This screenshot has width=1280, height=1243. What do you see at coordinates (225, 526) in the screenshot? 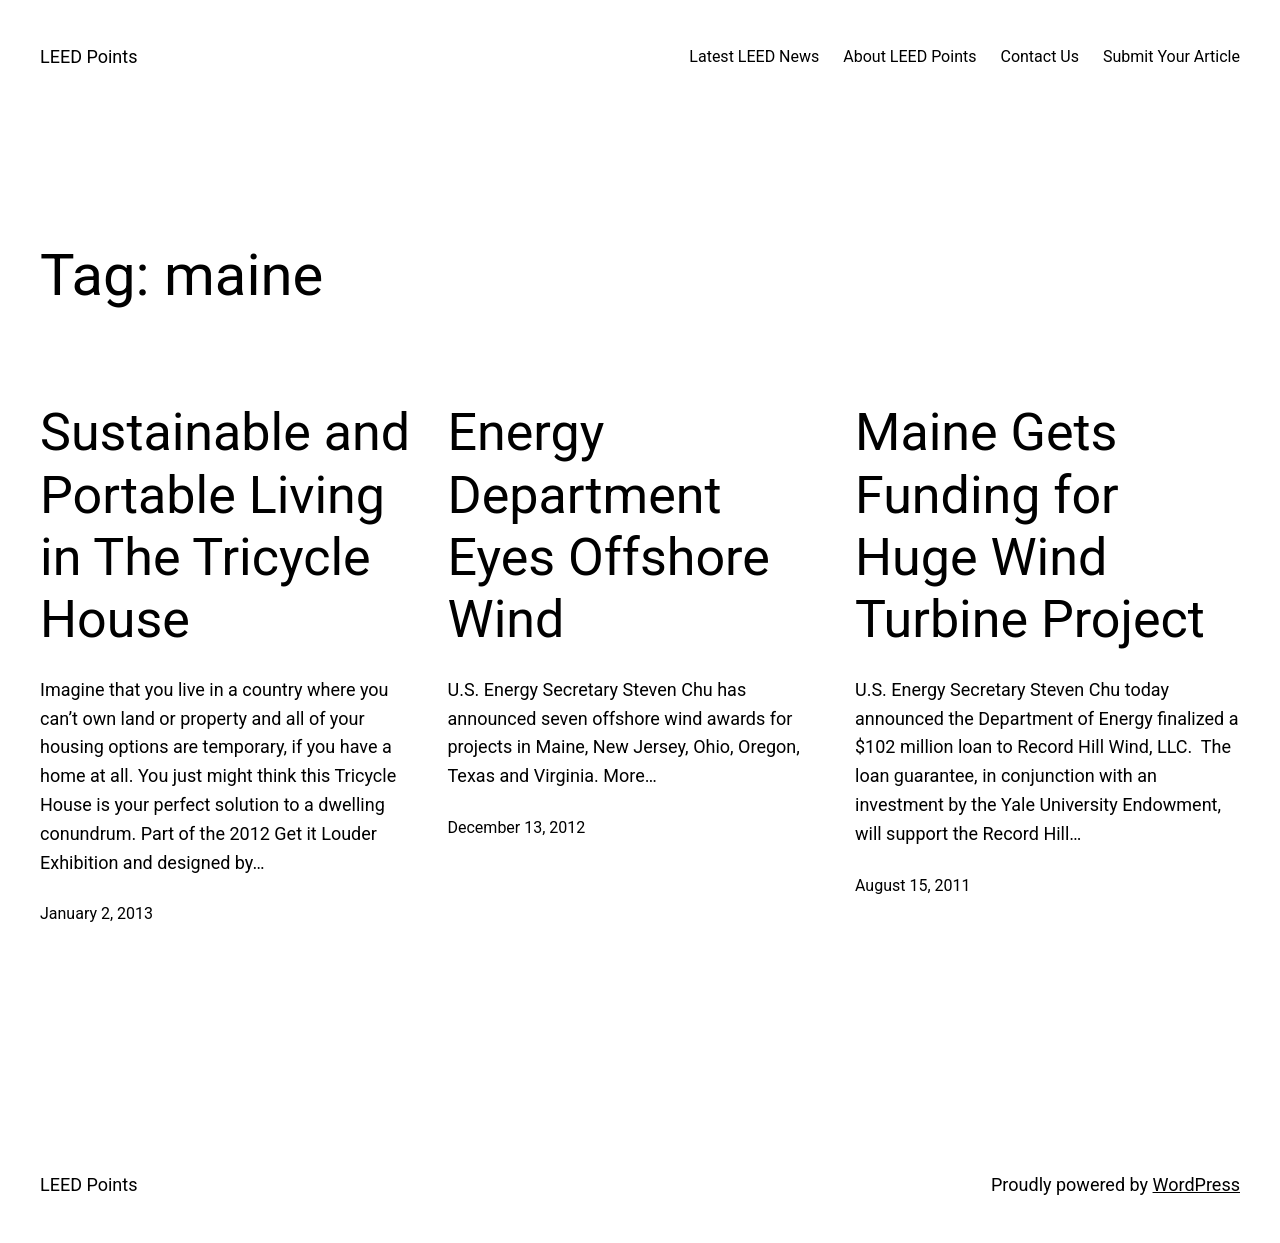
I see `Sustainable and Portable Living in The Tricycle House` at bounding box center [225, 526].